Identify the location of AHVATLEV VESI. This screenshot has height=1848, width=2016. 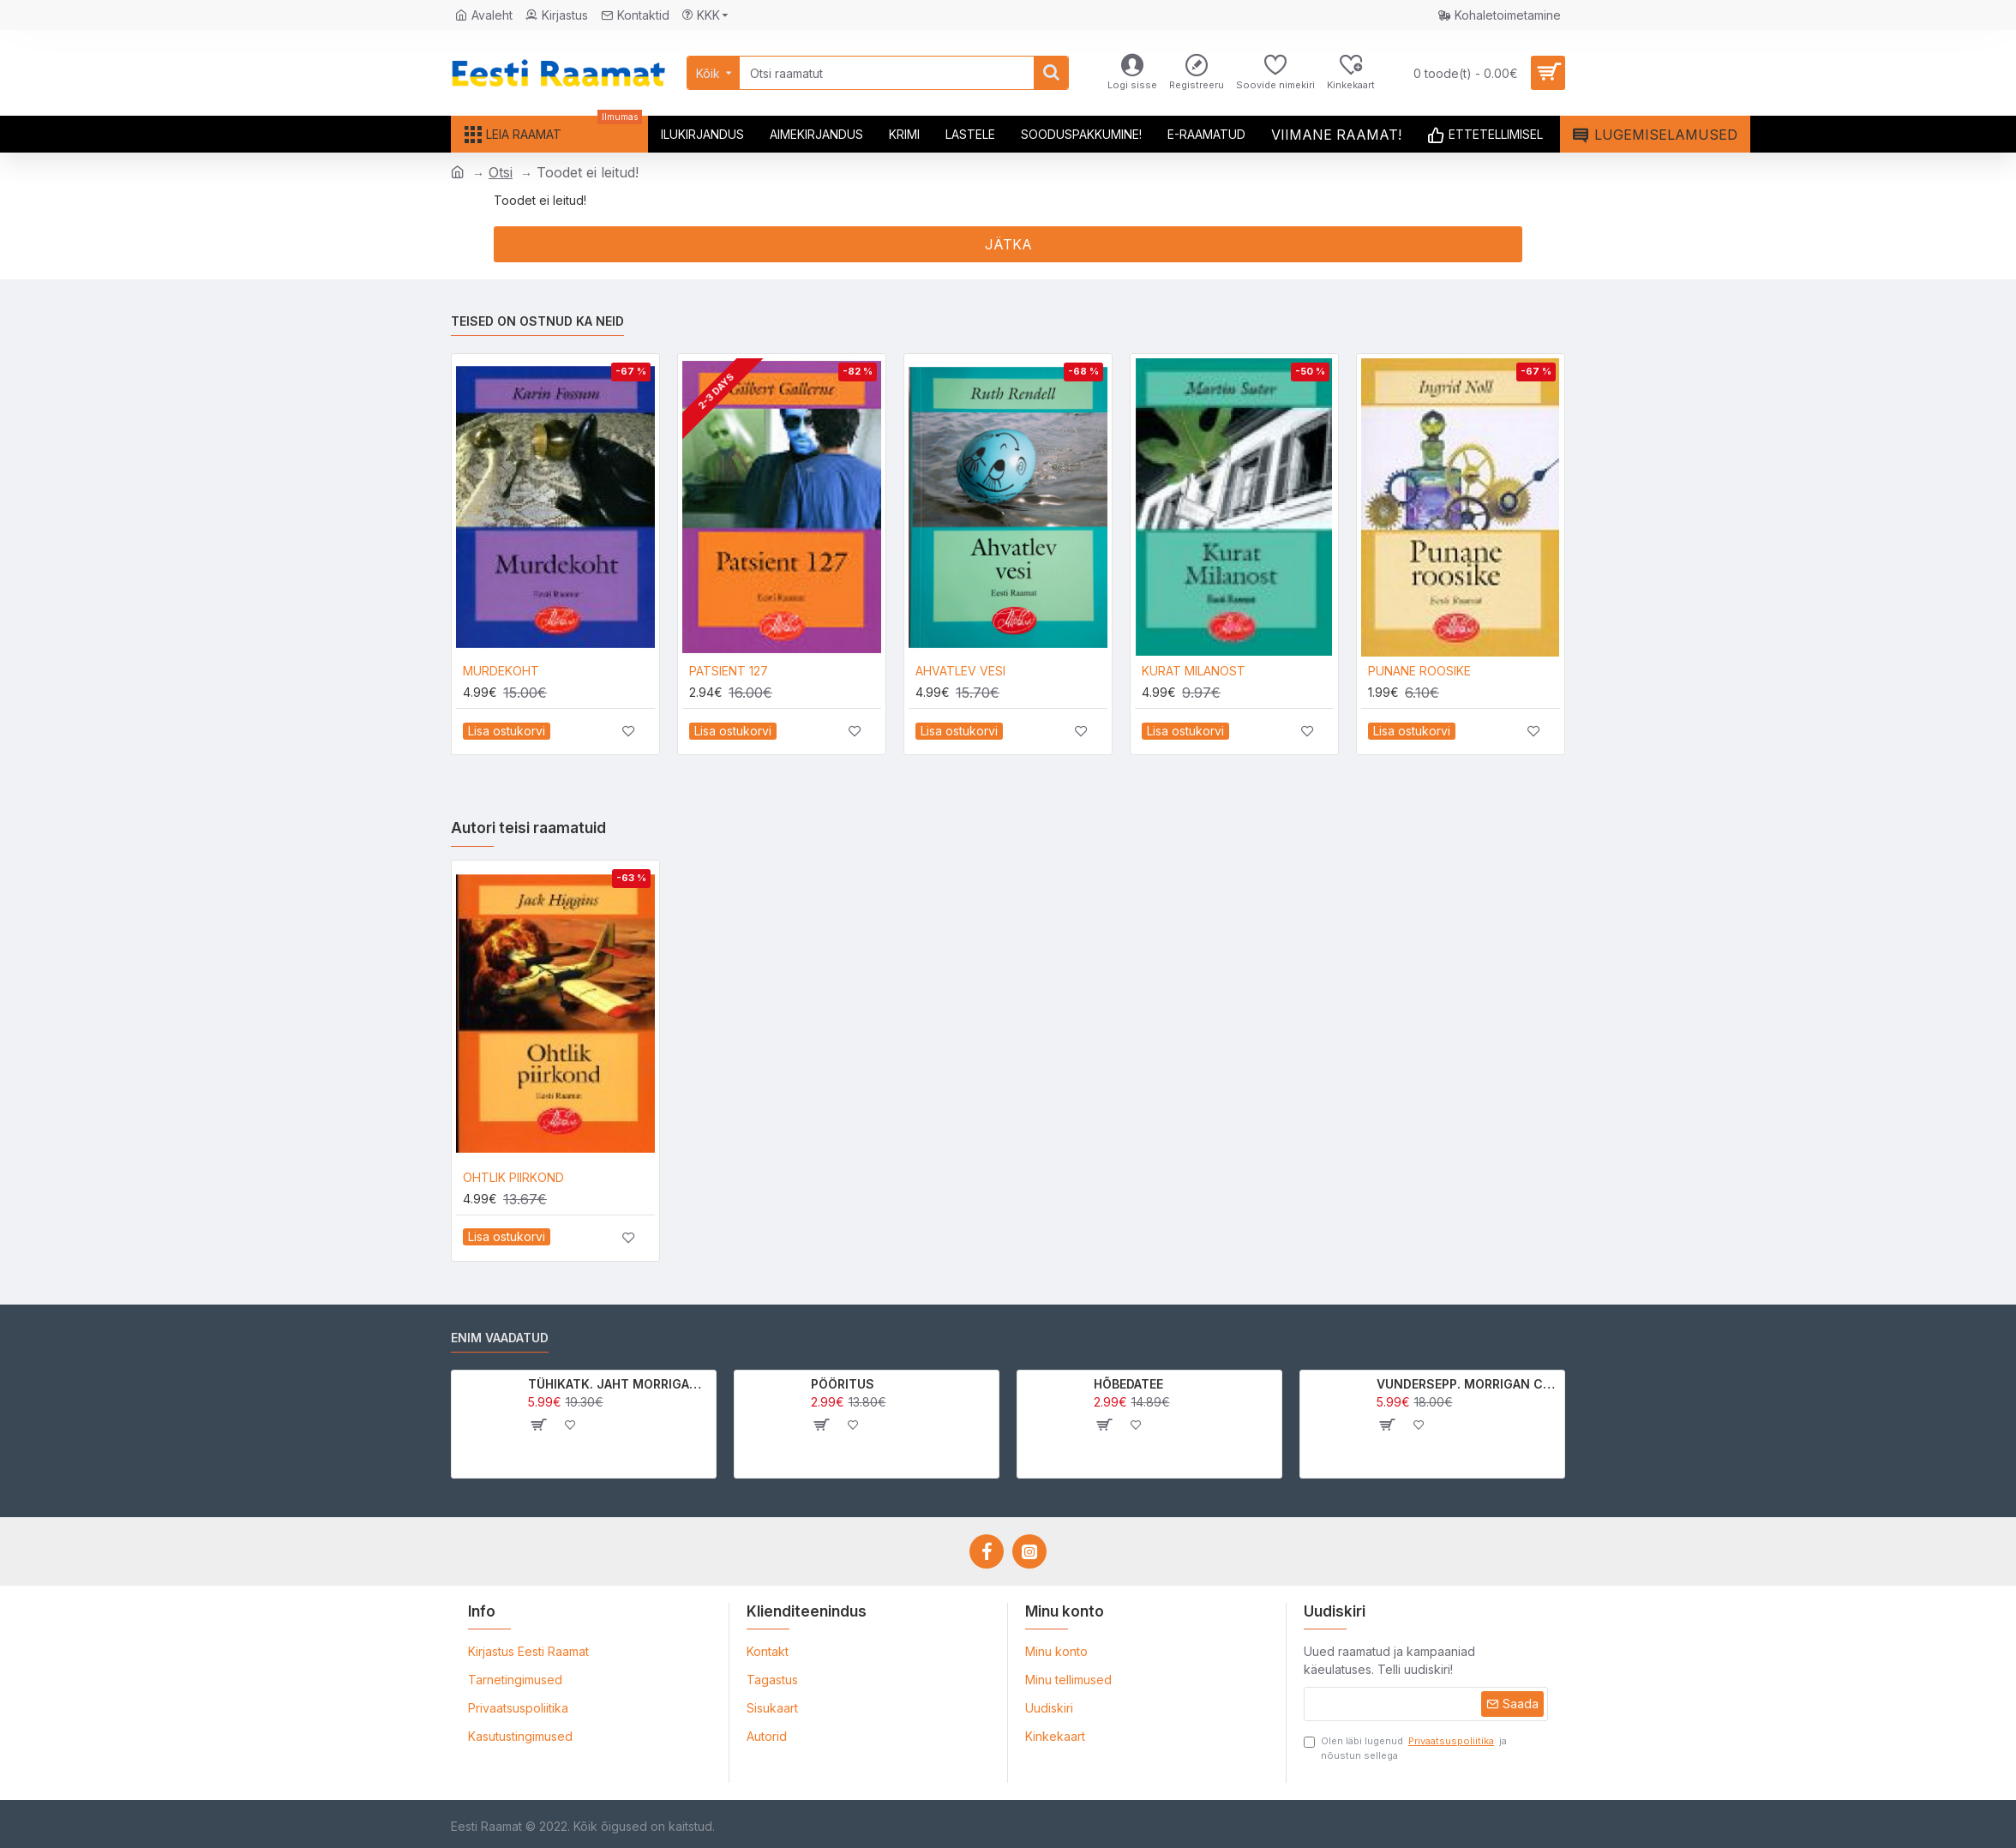
(960, 670).